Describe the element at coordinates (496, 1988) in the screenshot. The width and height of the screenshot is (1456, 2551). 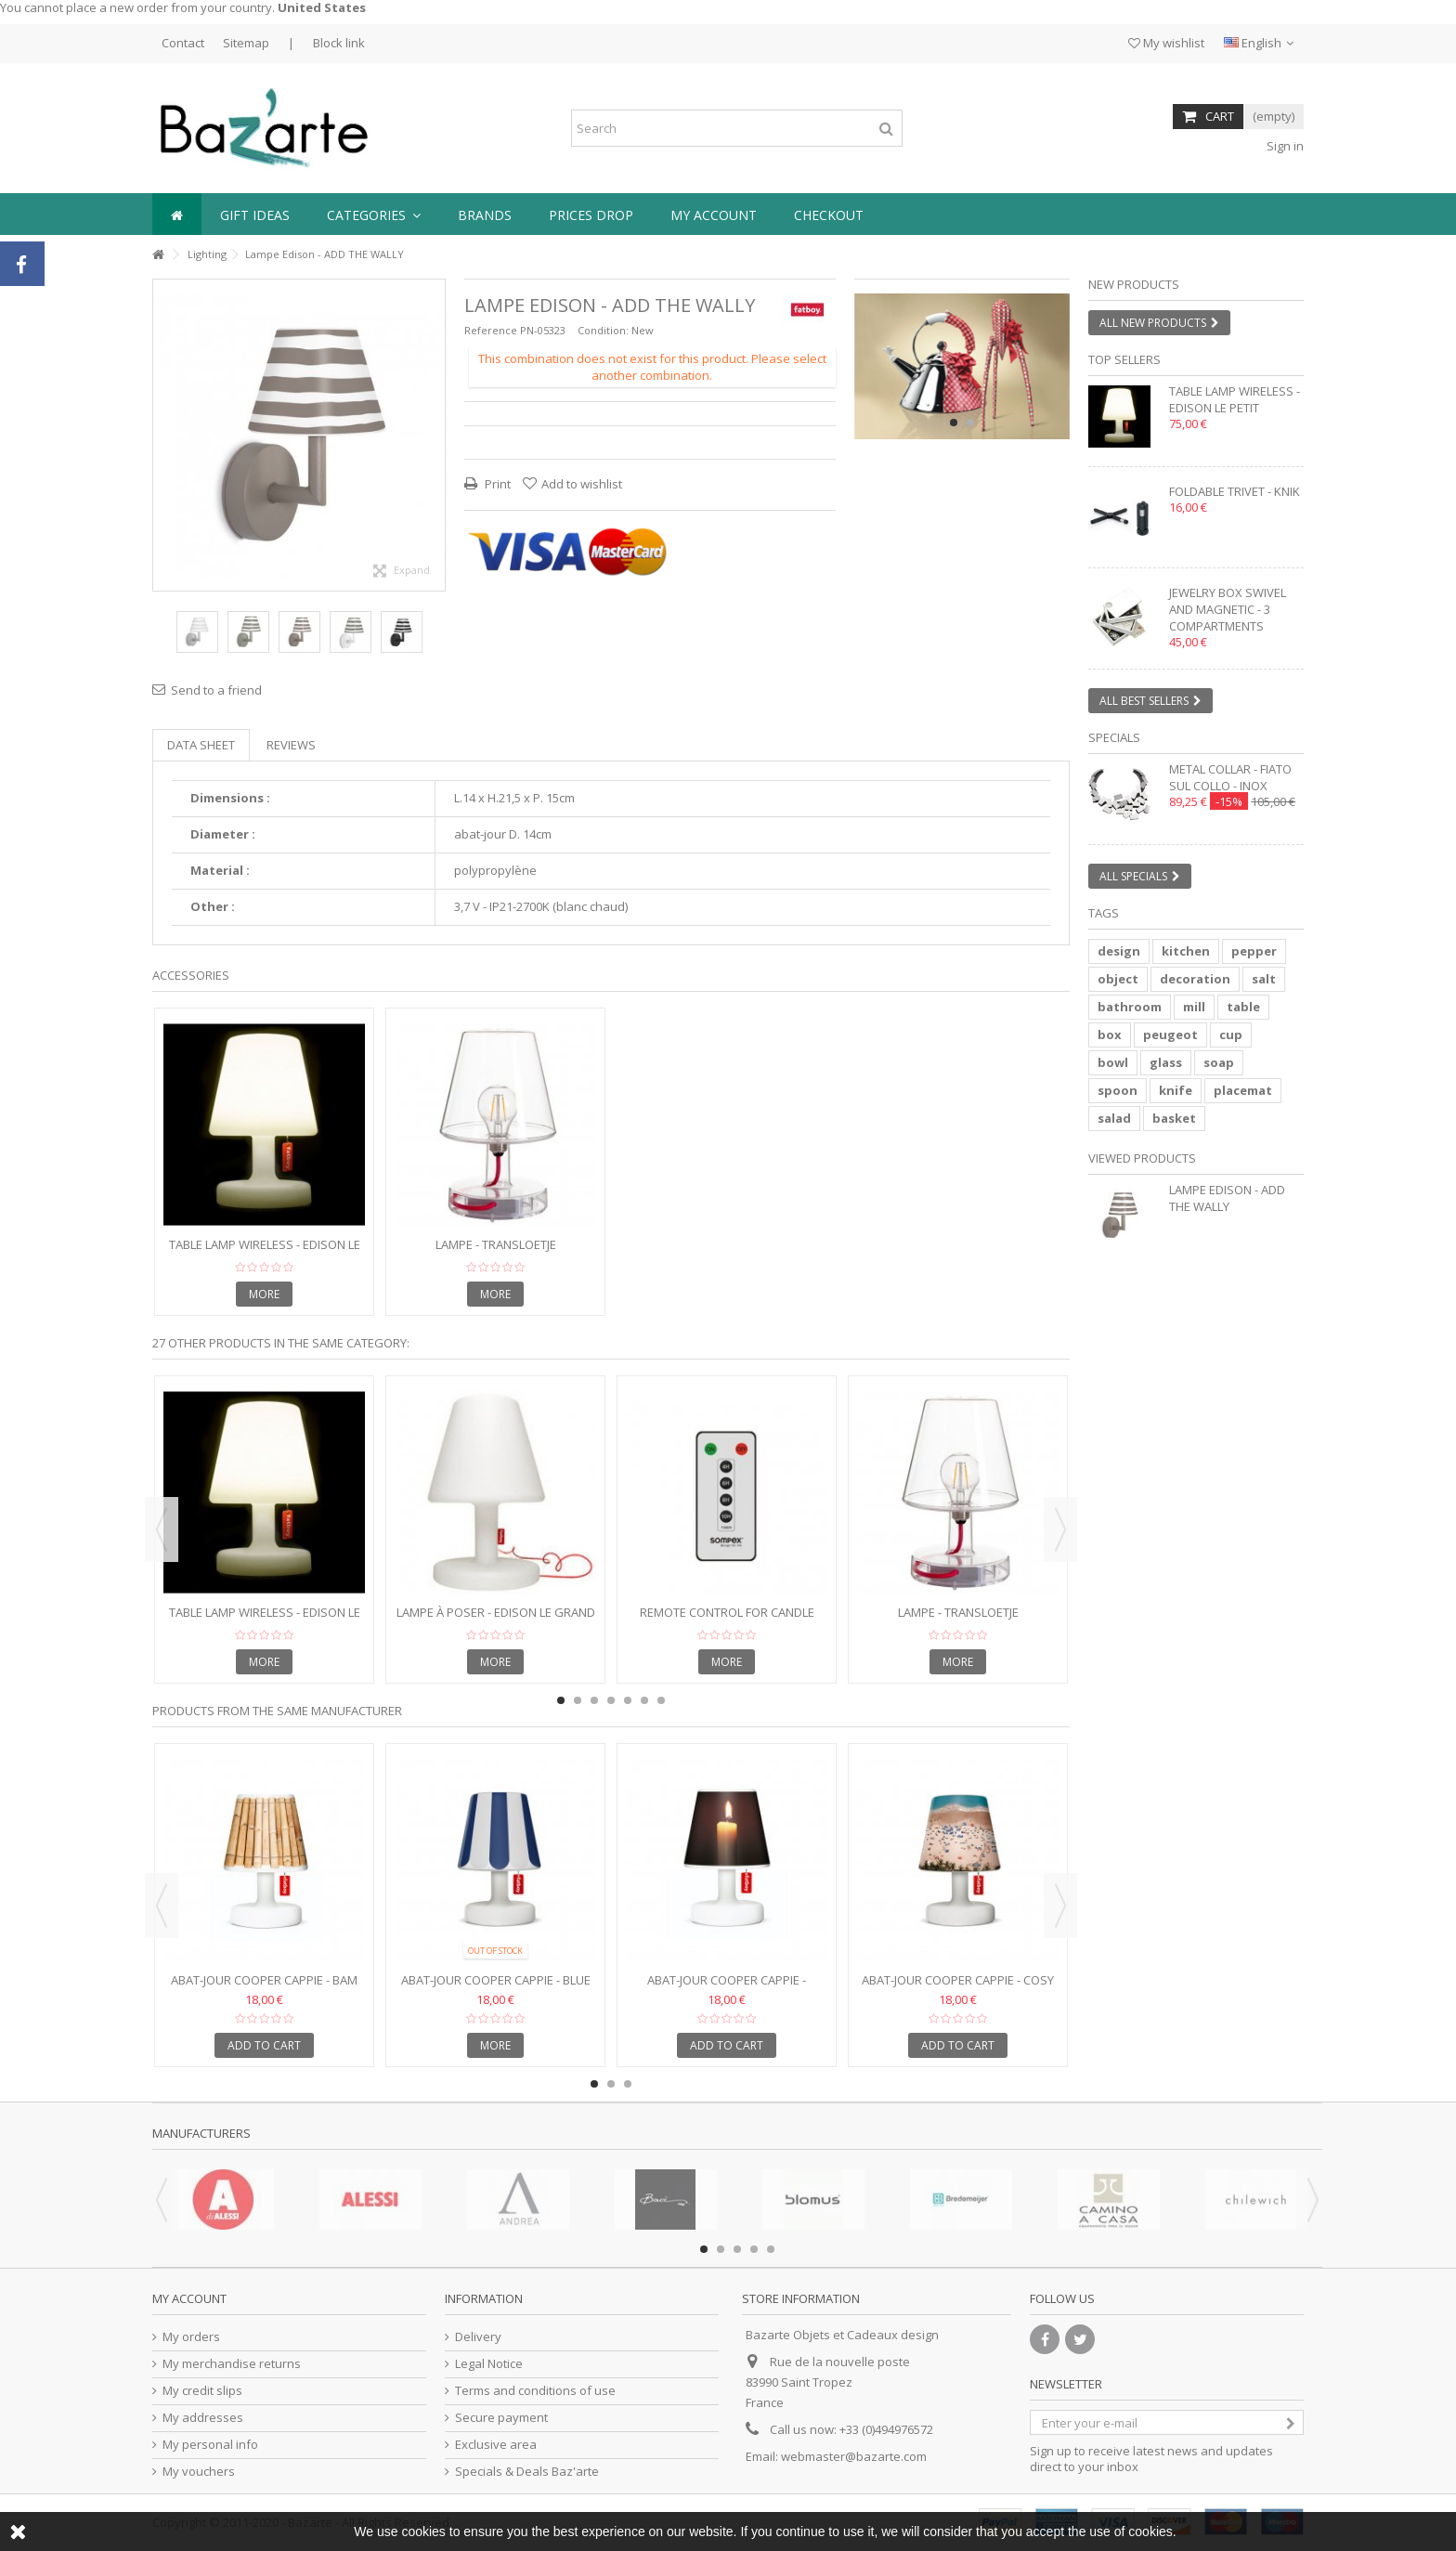
I see `Abat-jour Cooper Cappie - Blue Shade` at that location.